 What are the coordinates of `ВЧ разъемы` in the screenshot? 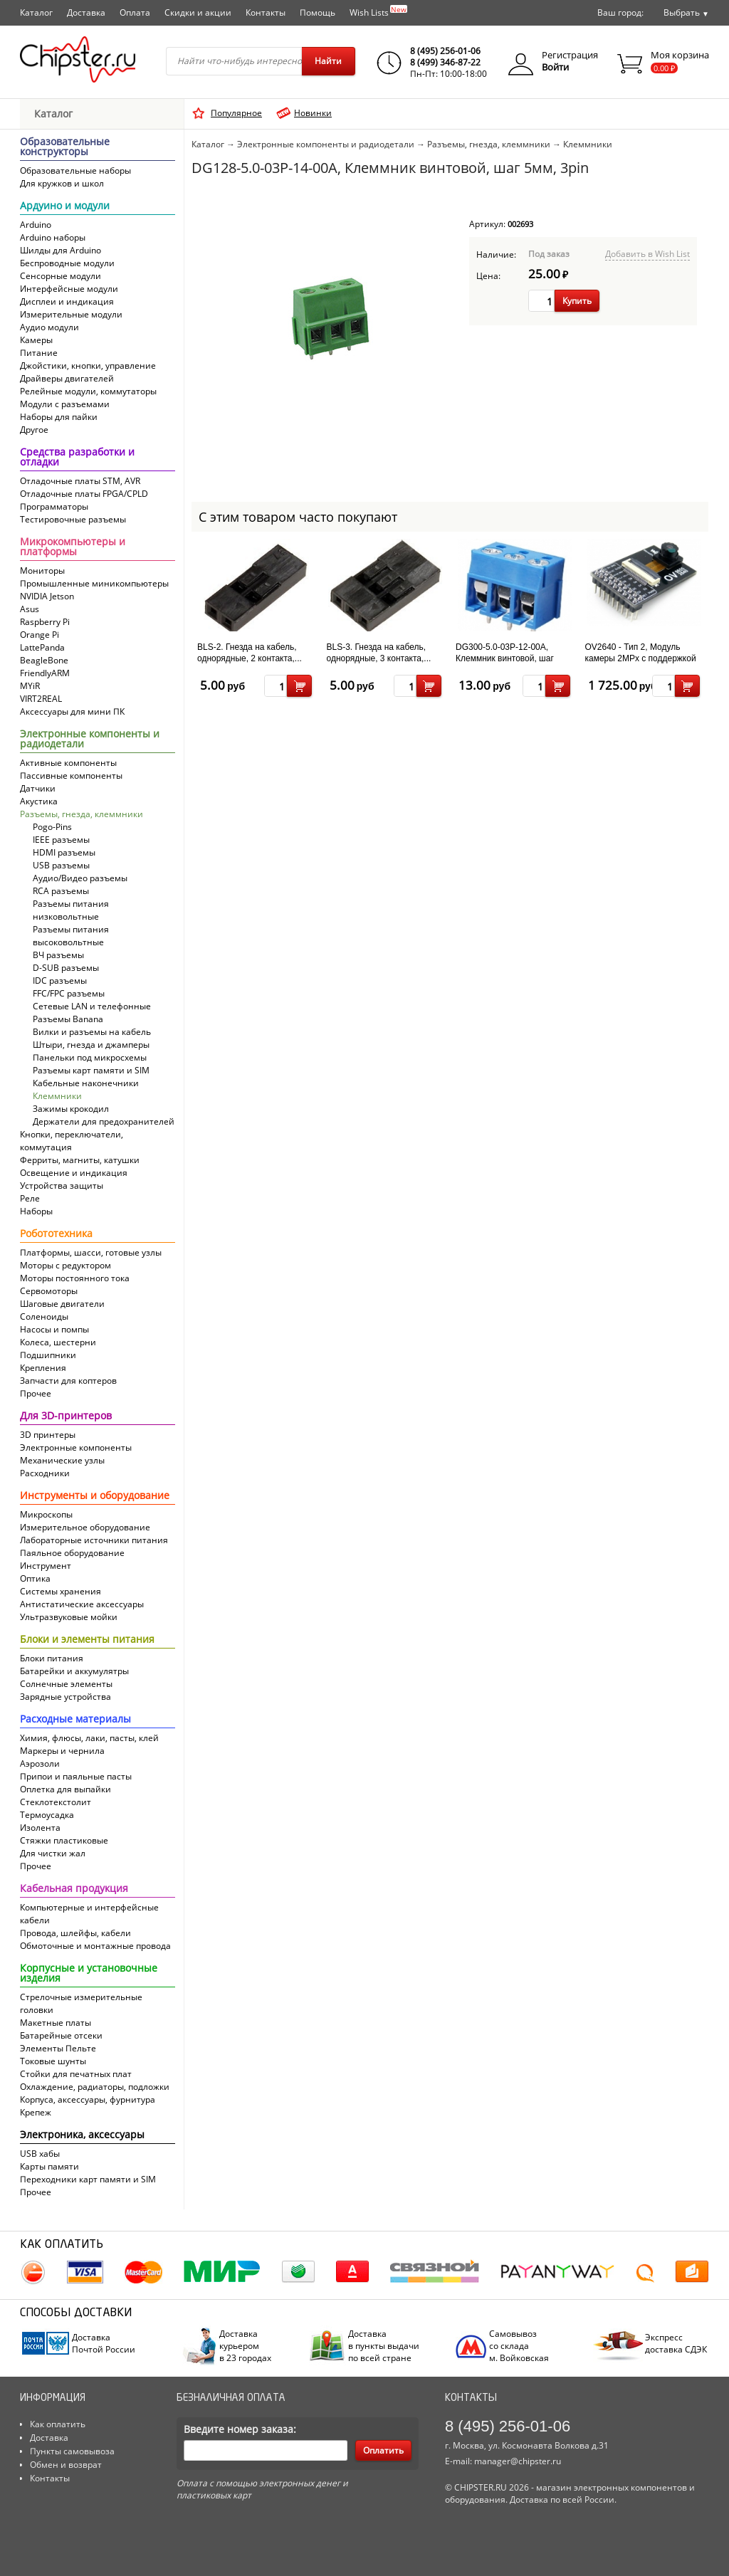 It's located at (58, 955).